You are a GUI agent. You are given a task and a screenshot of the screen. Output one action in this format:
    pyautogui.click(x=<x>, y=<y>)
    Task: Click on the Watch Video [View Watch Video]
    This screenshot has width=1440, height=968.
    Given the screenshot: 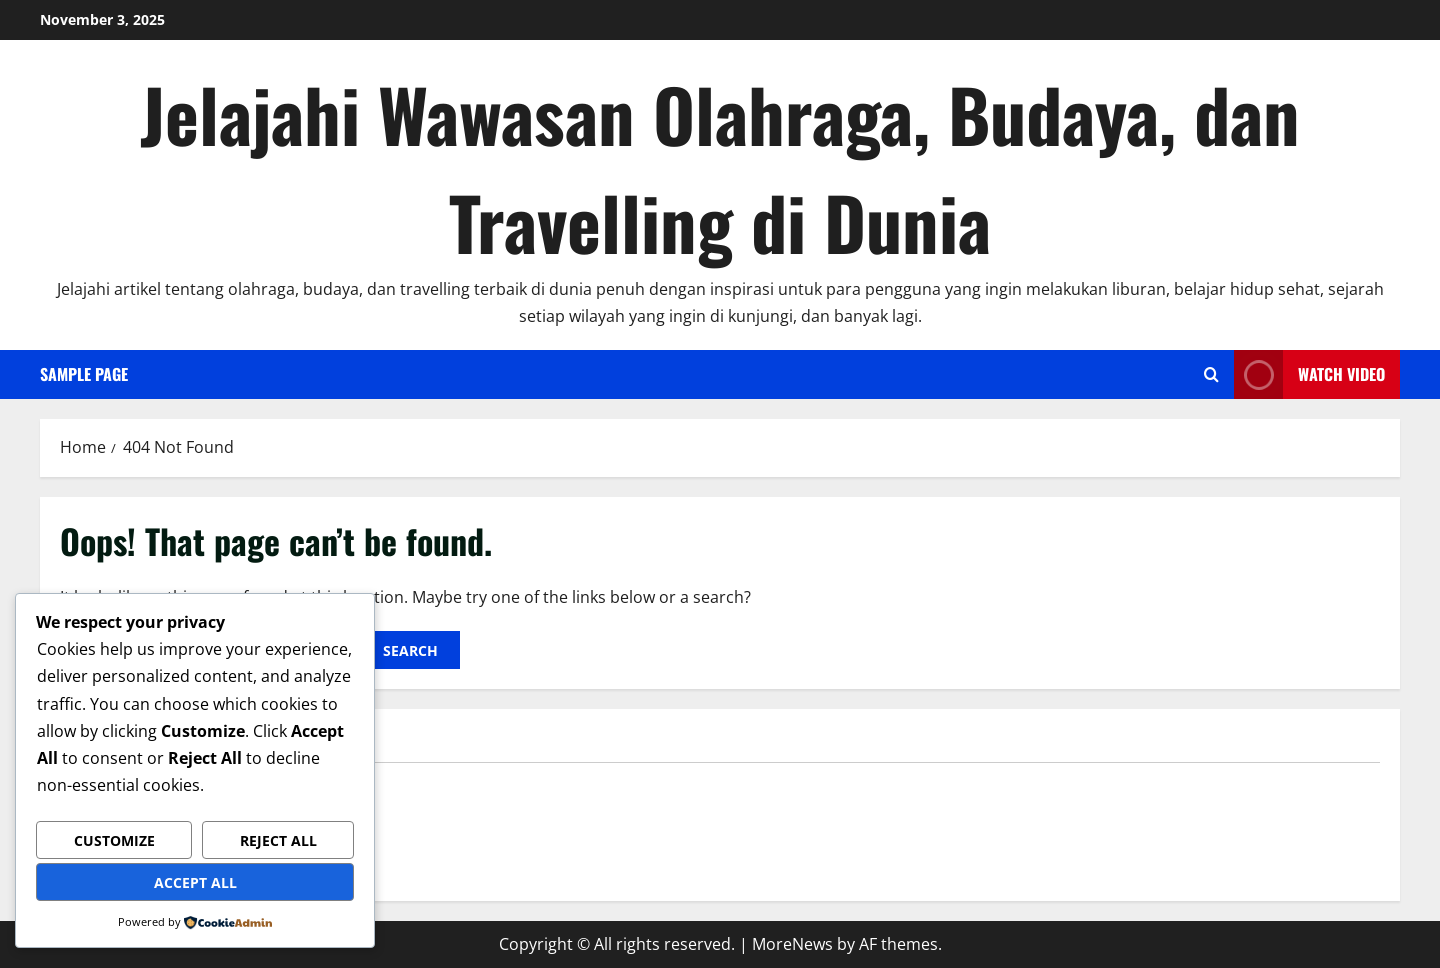 What is the action you would take?
    pyautogui.click(x=1309, y=374)
    